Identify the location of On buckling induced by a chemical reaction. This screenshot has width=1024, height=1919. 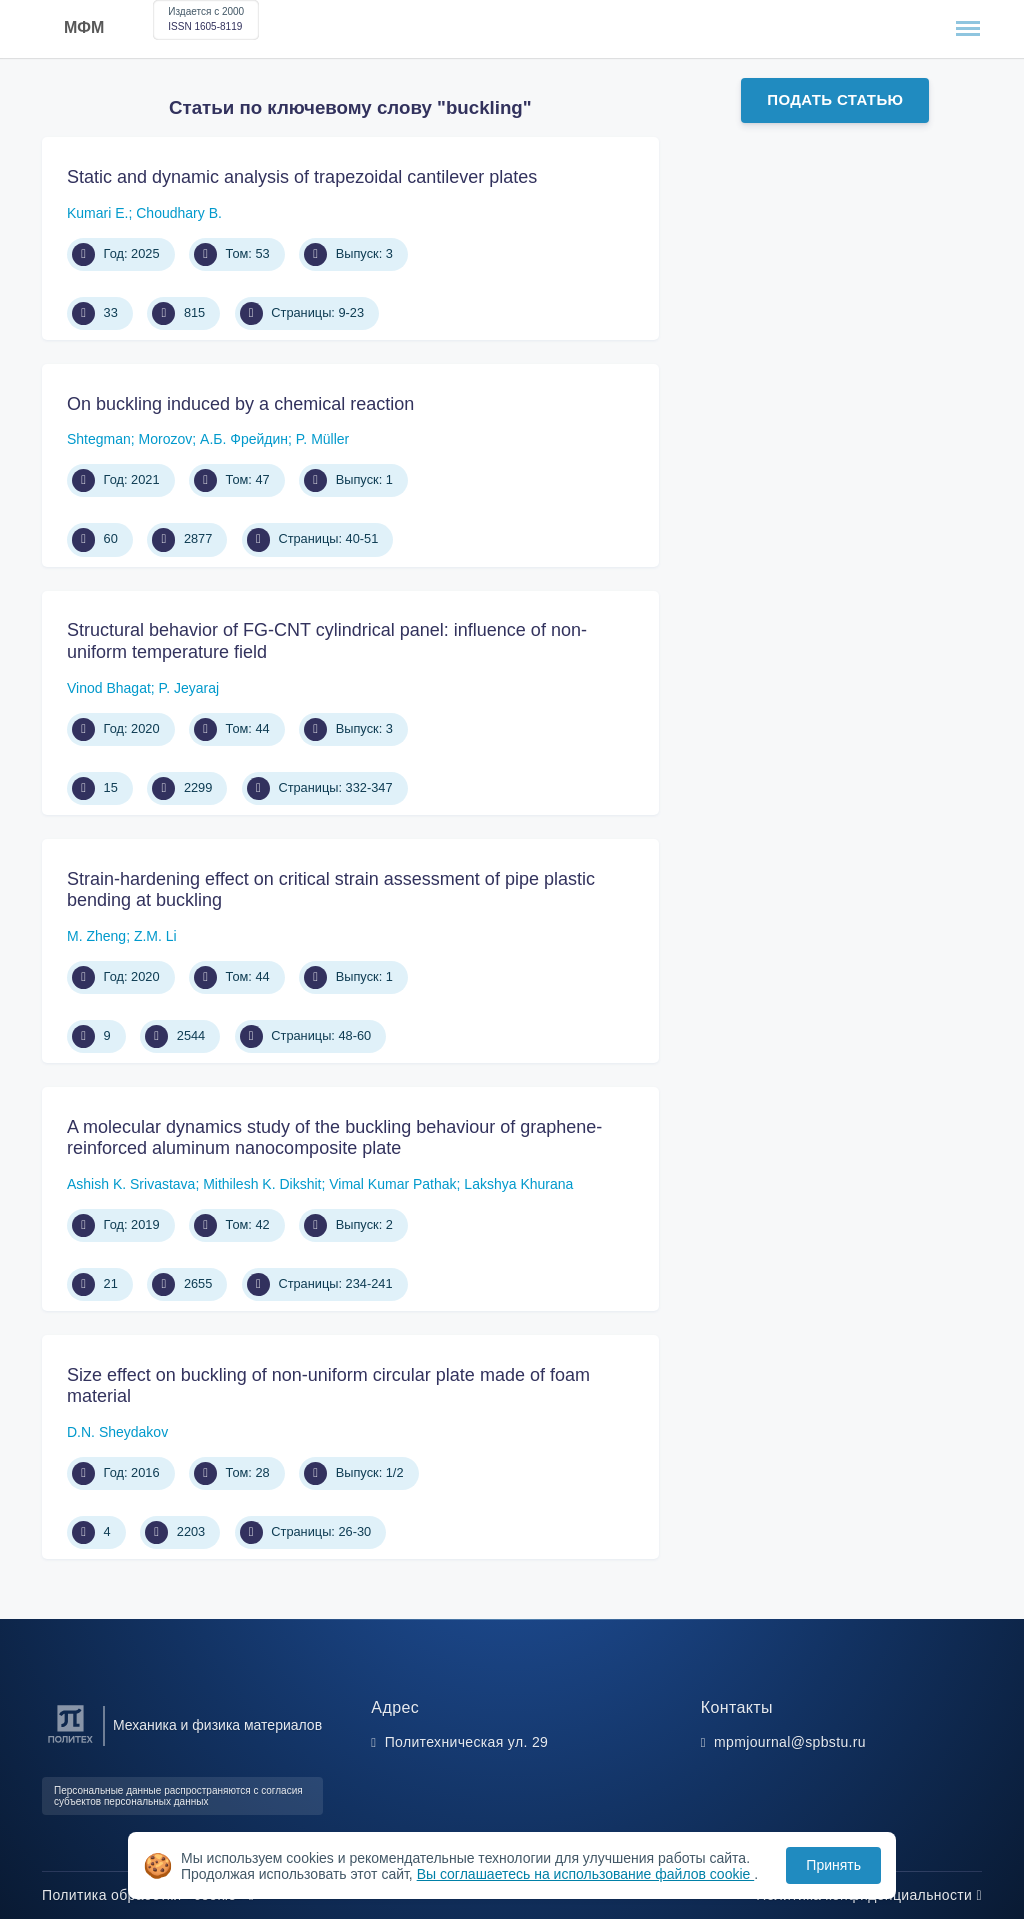
(240, 404).